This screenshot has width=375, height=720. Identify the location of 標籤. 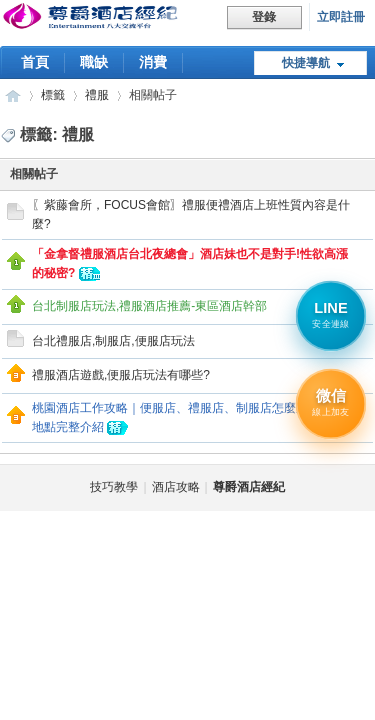
(53, 95).